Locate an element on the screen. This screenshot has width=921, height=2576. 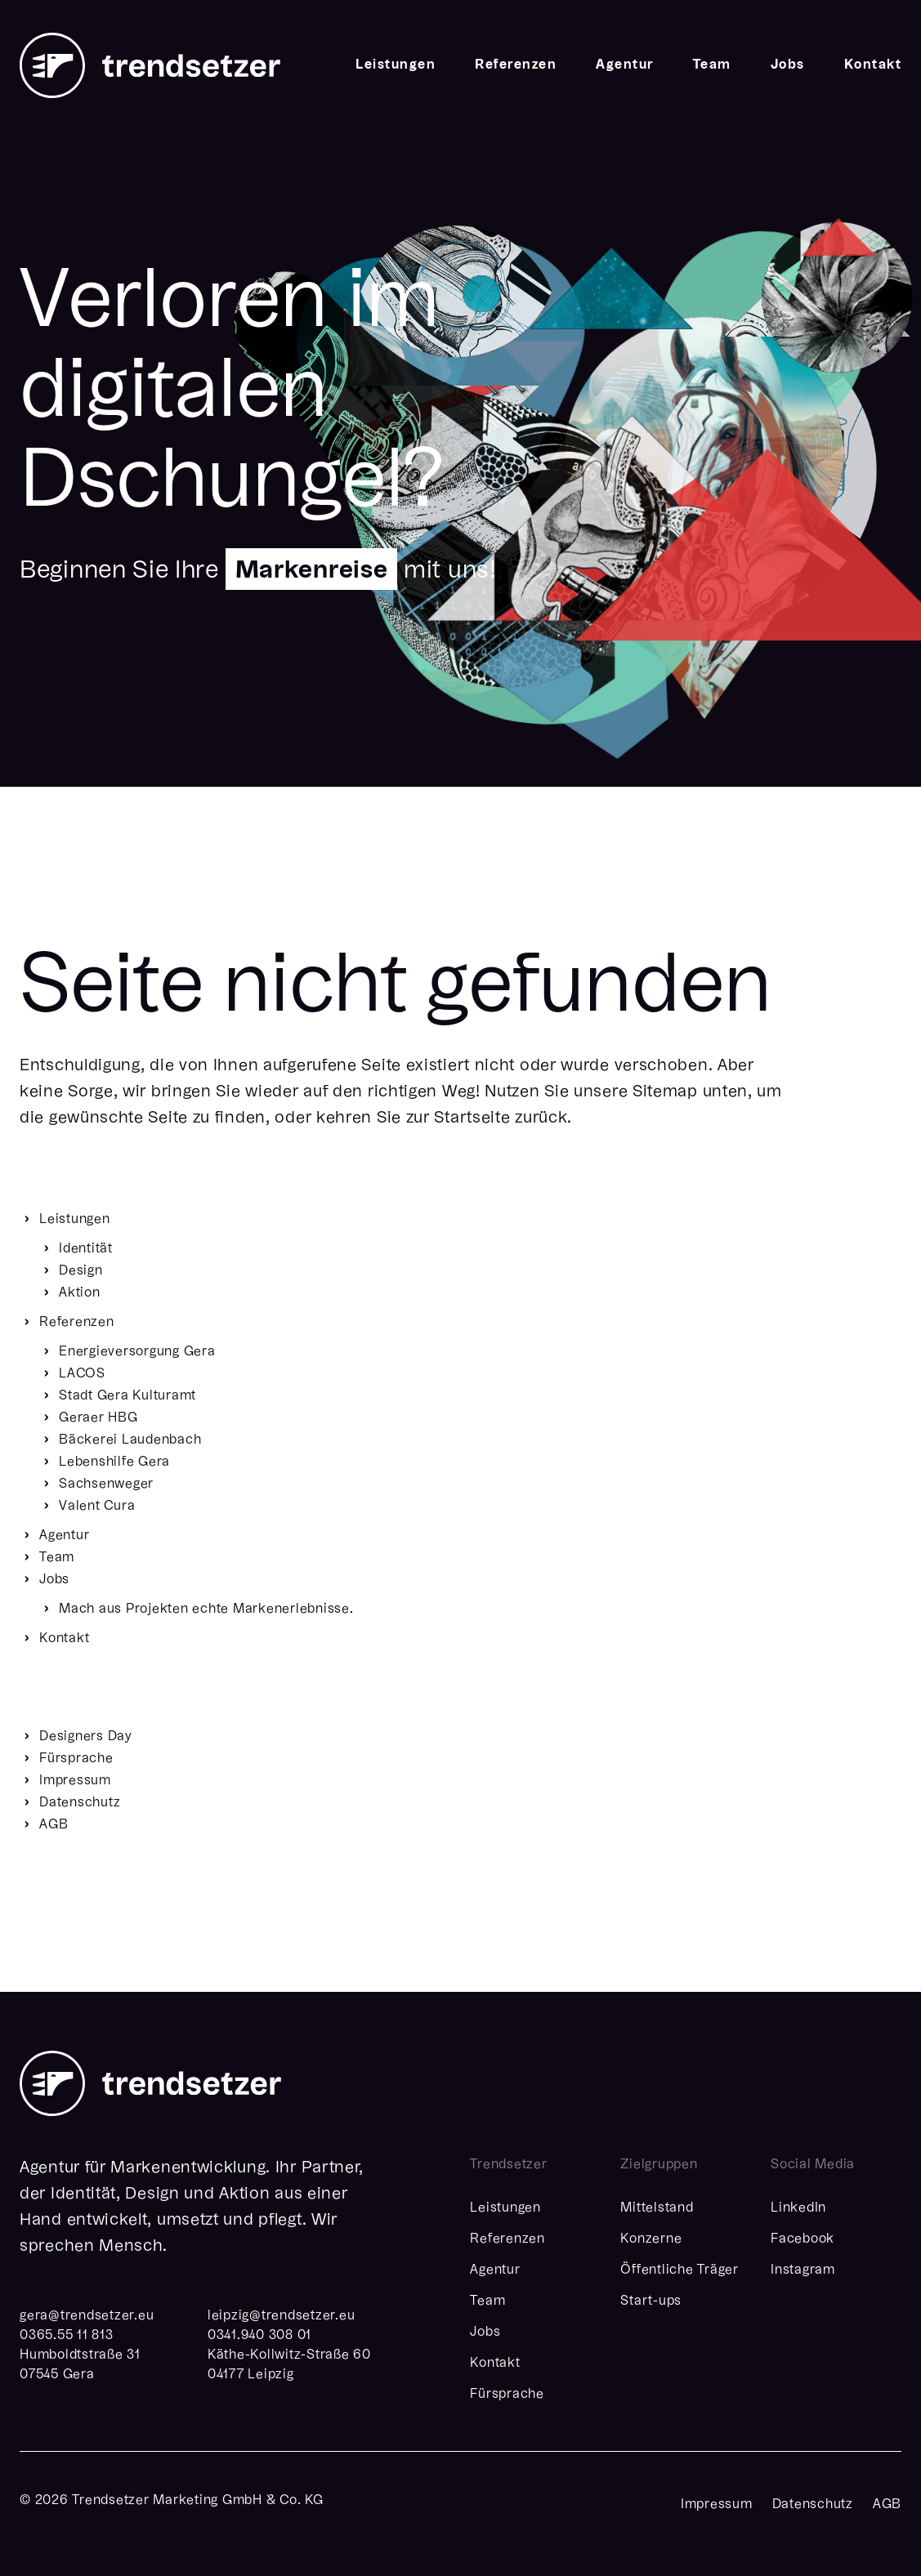
Impressum is located at coordinates (717, 2505).